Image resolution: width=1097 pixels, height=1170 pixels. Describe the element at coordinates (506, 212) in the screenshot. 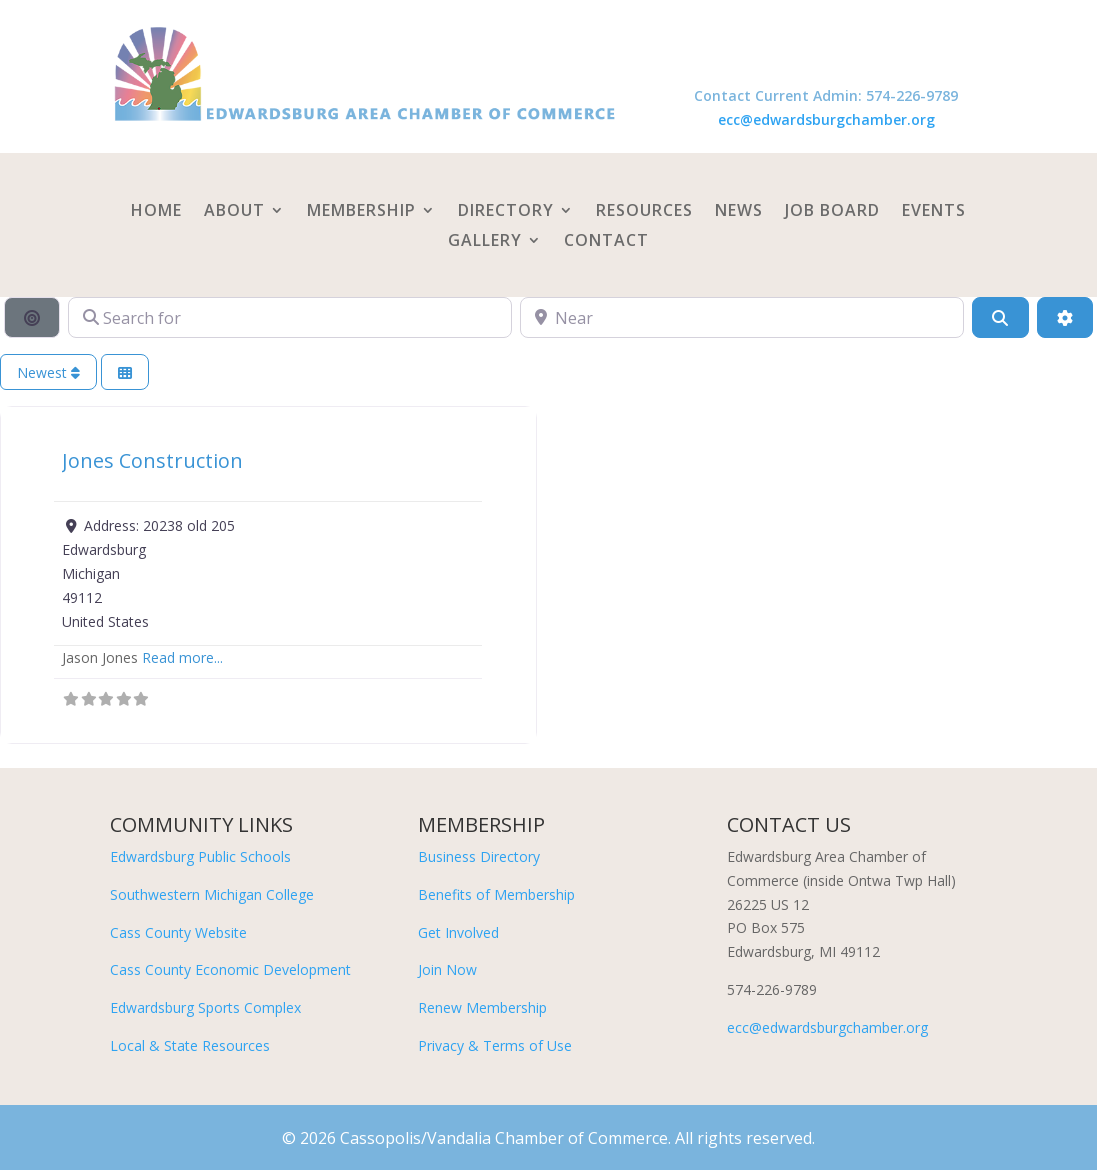

I see `Directory` at that location.